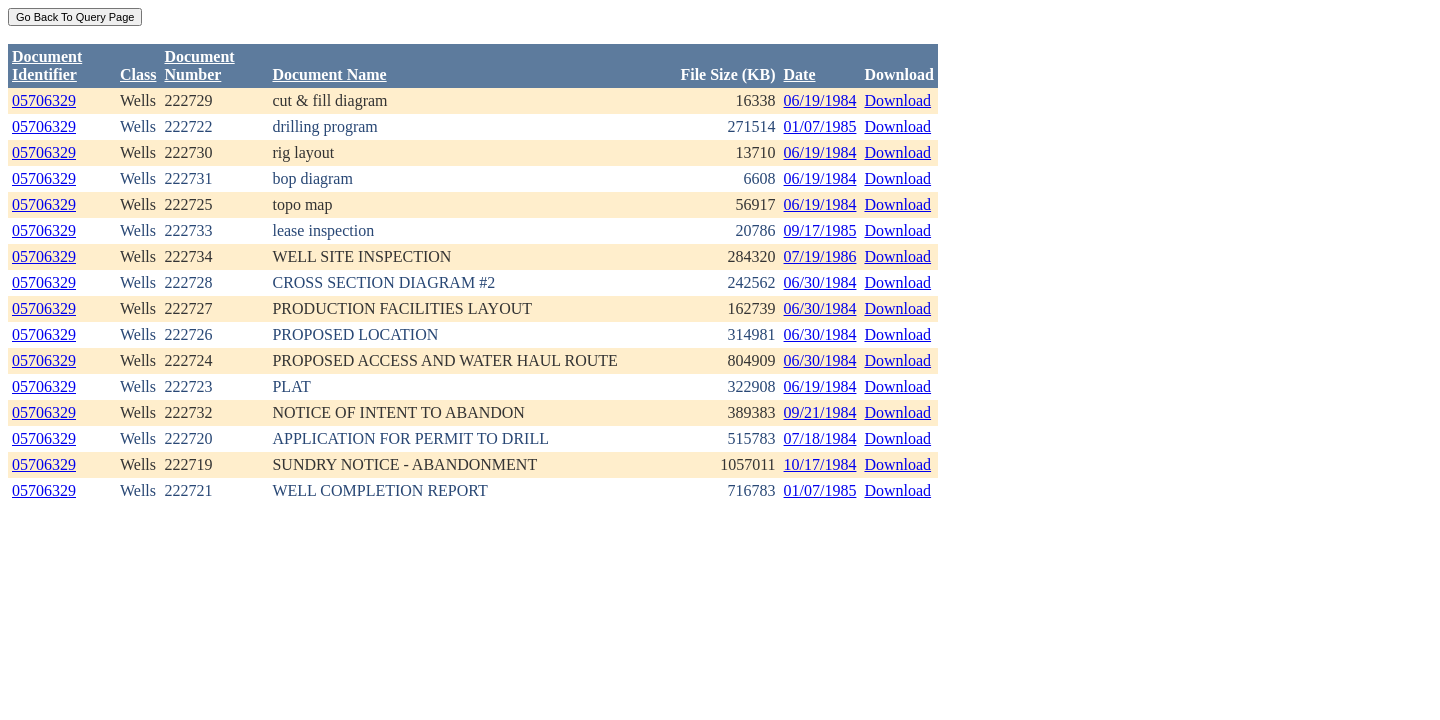 Image resolution: width=1440 pixels, height=720 pixels. What do you see at coordinates (47, 65) in the screenshot?
I see `DocumentIdentifier` at bounding box center [47, 65].